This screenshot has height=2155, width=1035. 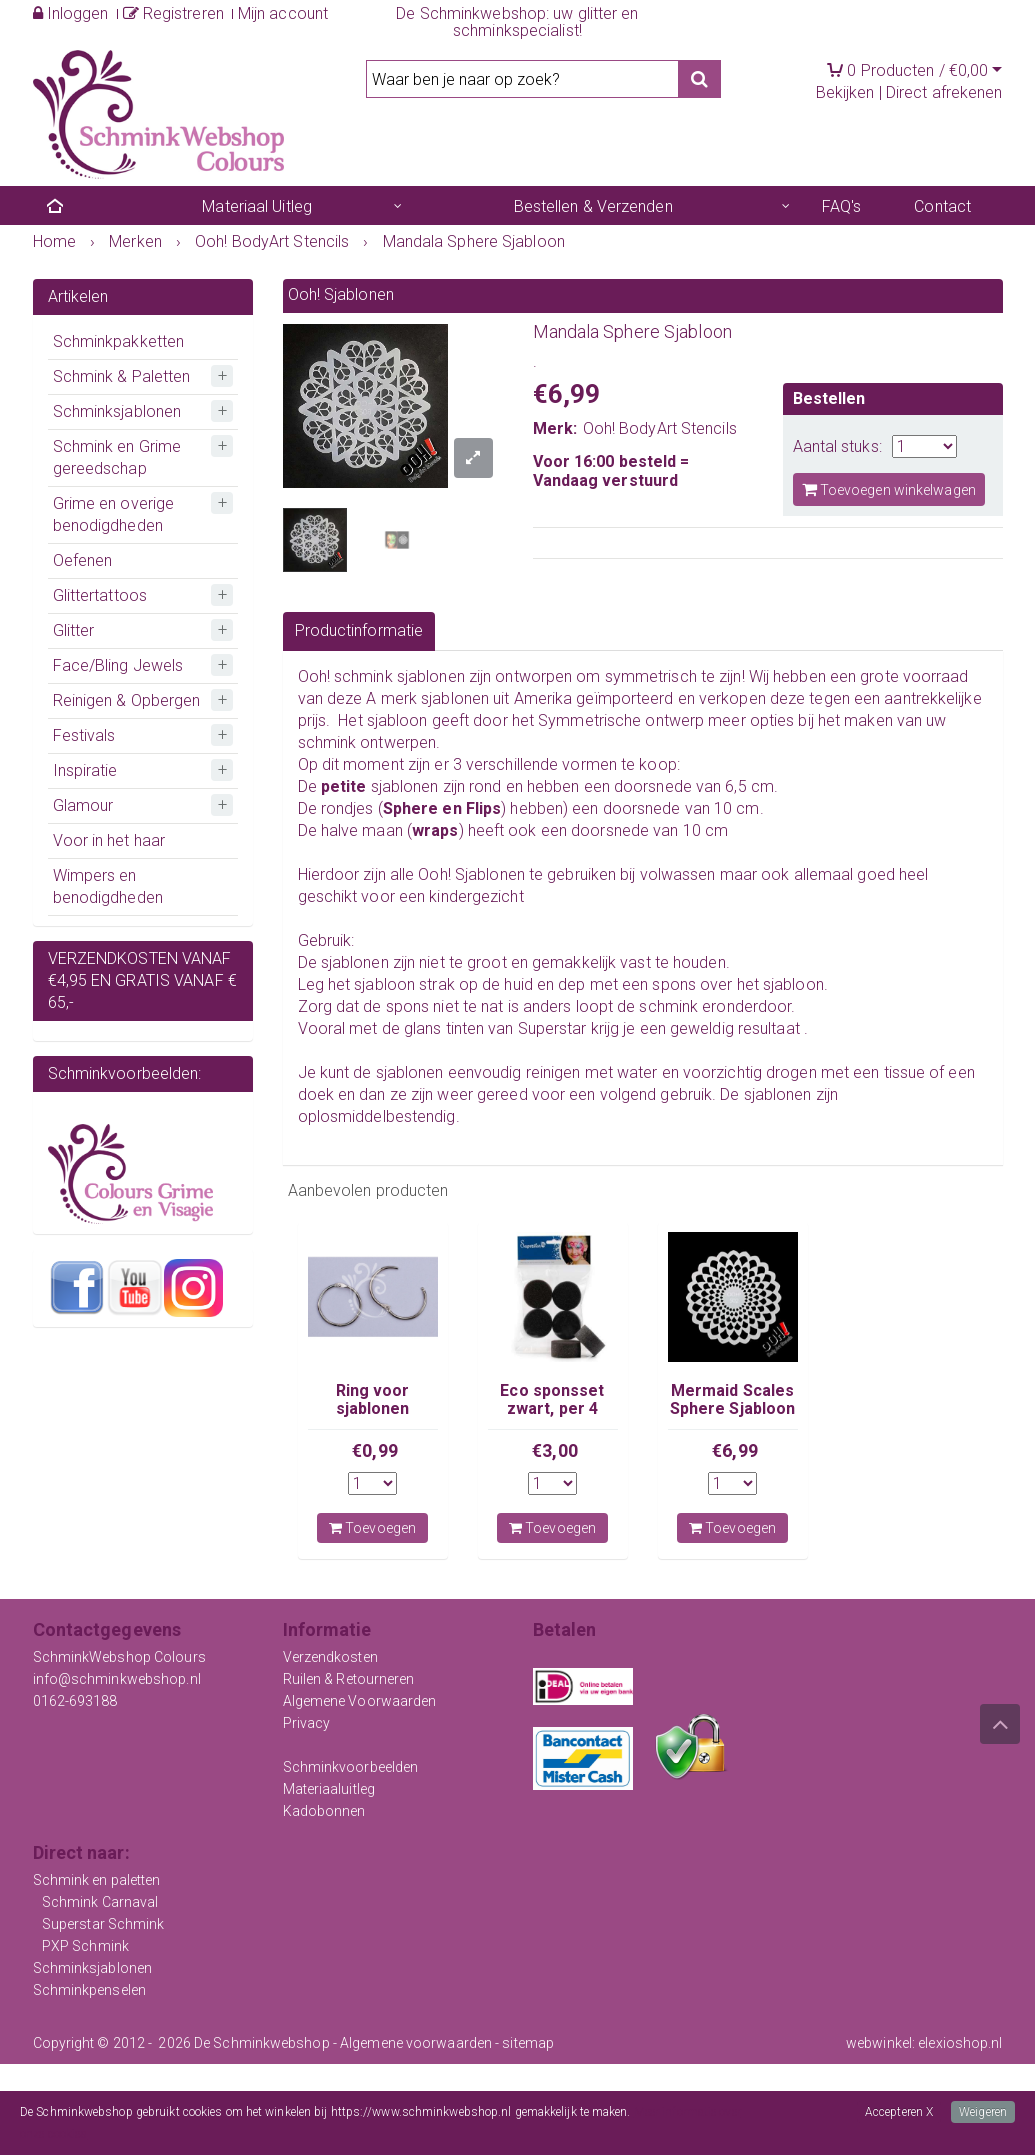 What do you see at coordinates (122, 376) in the screenshot?
I see `Schmink & Paletten` at bounding box center [122, 376].